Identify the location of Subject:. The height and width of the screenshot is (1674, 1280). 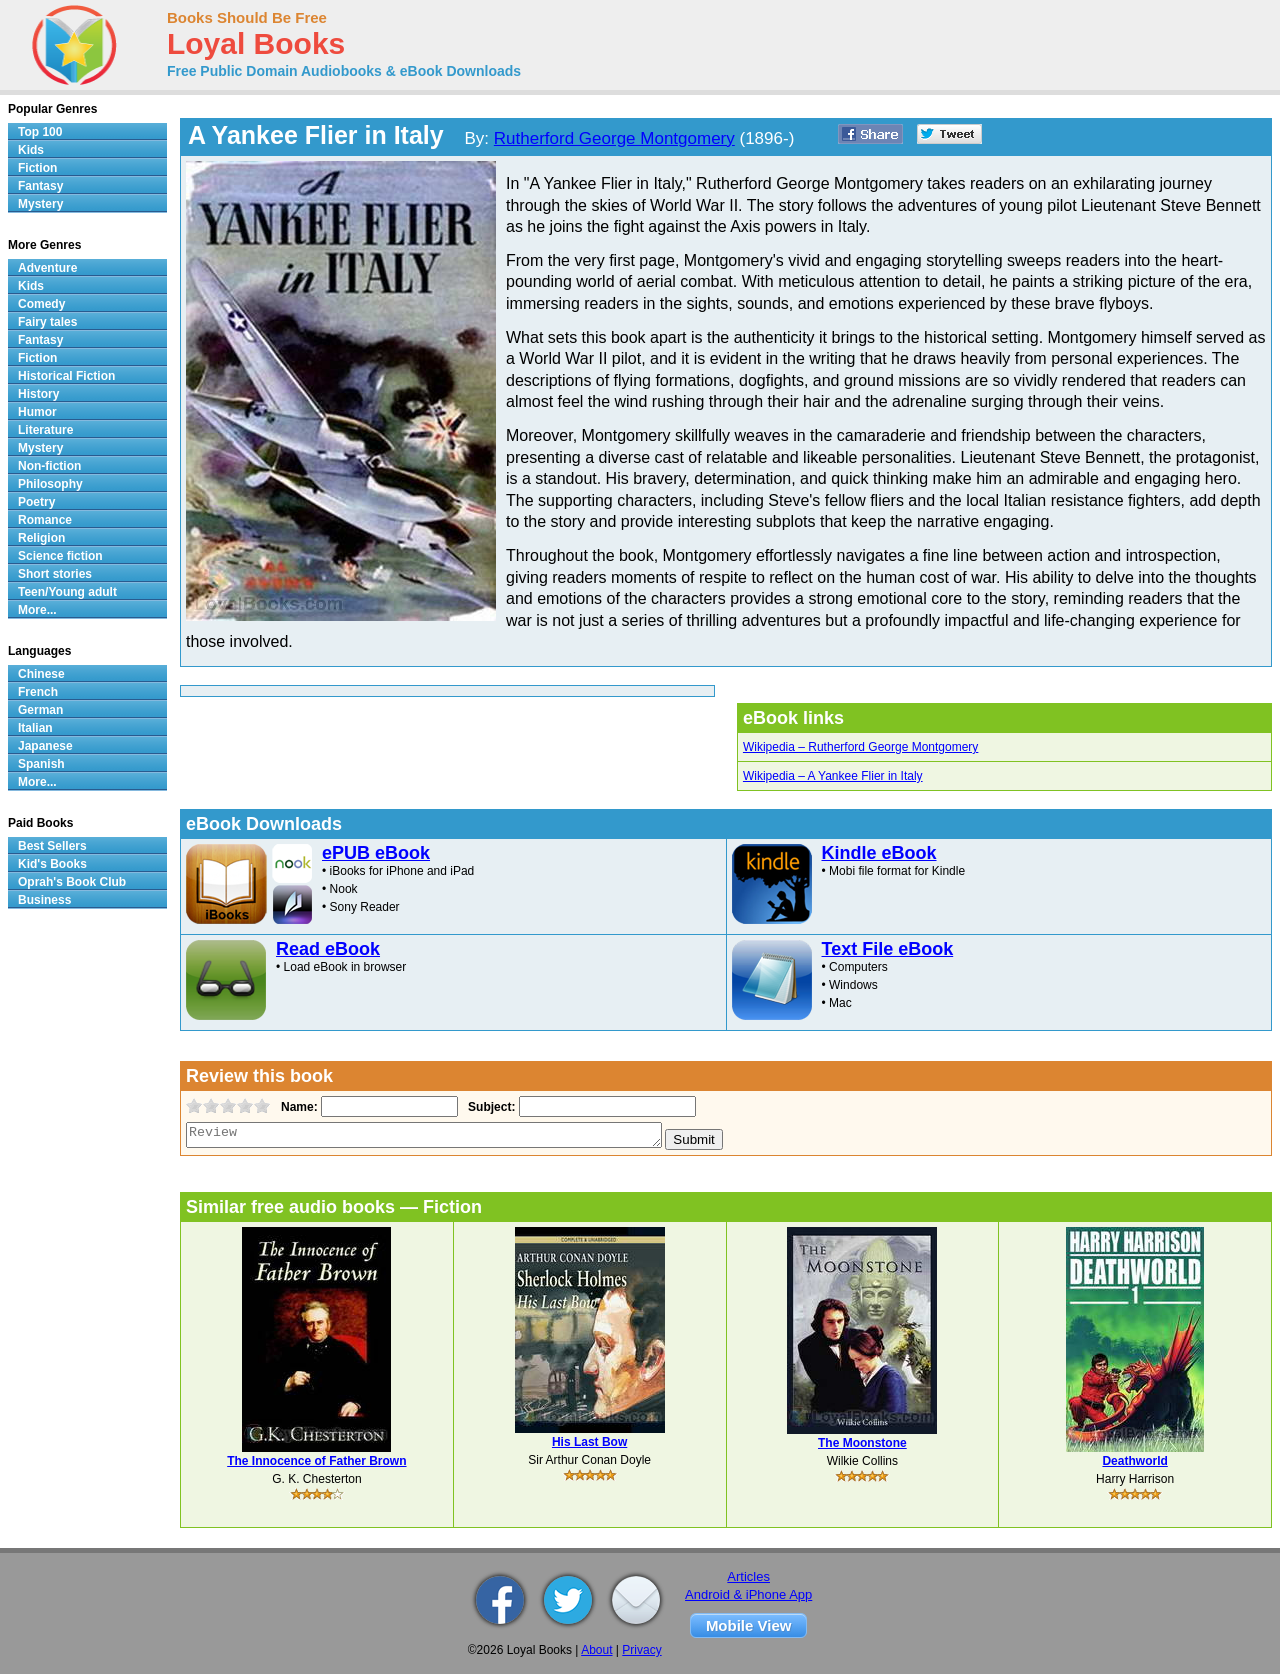
(489, 1107).